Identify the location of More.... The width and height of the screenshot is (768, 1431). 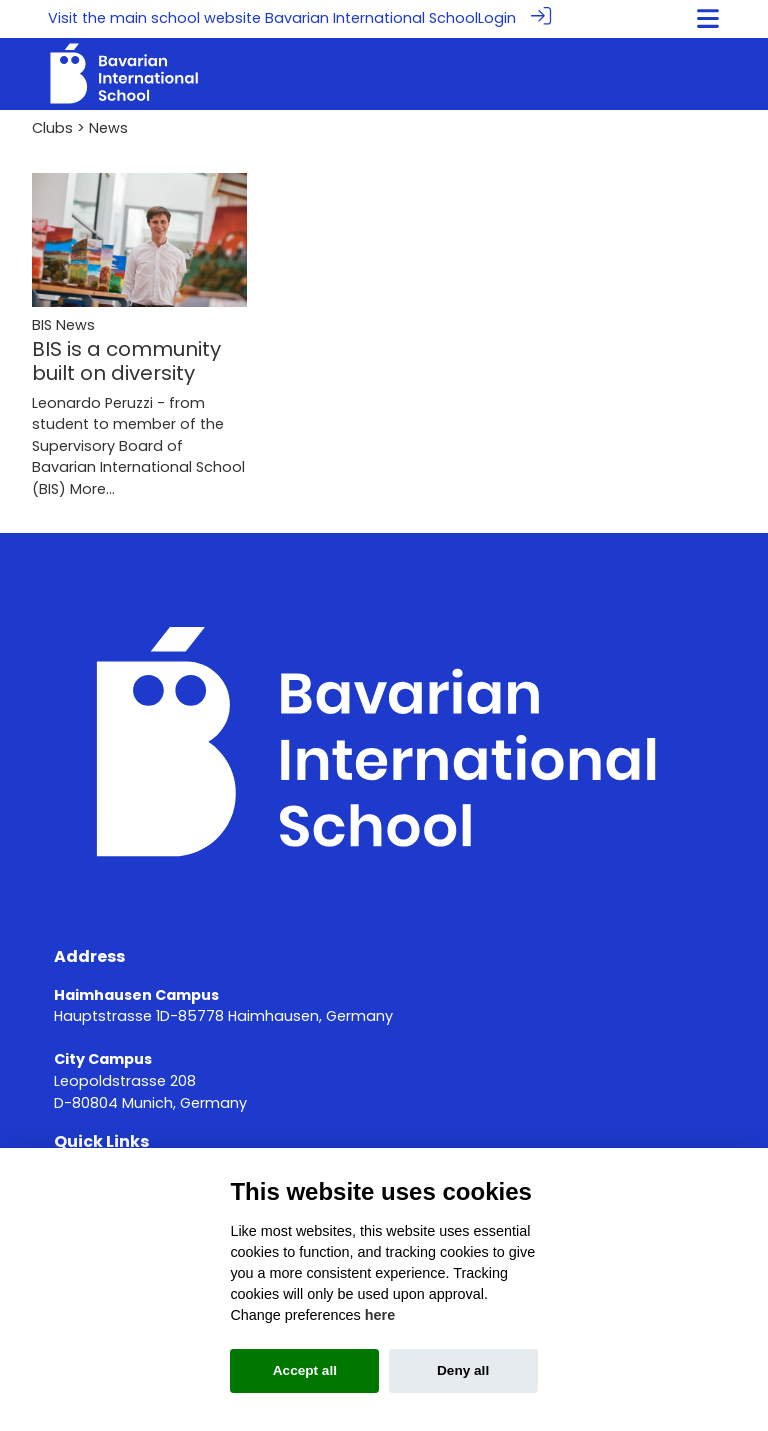
(92, 488).